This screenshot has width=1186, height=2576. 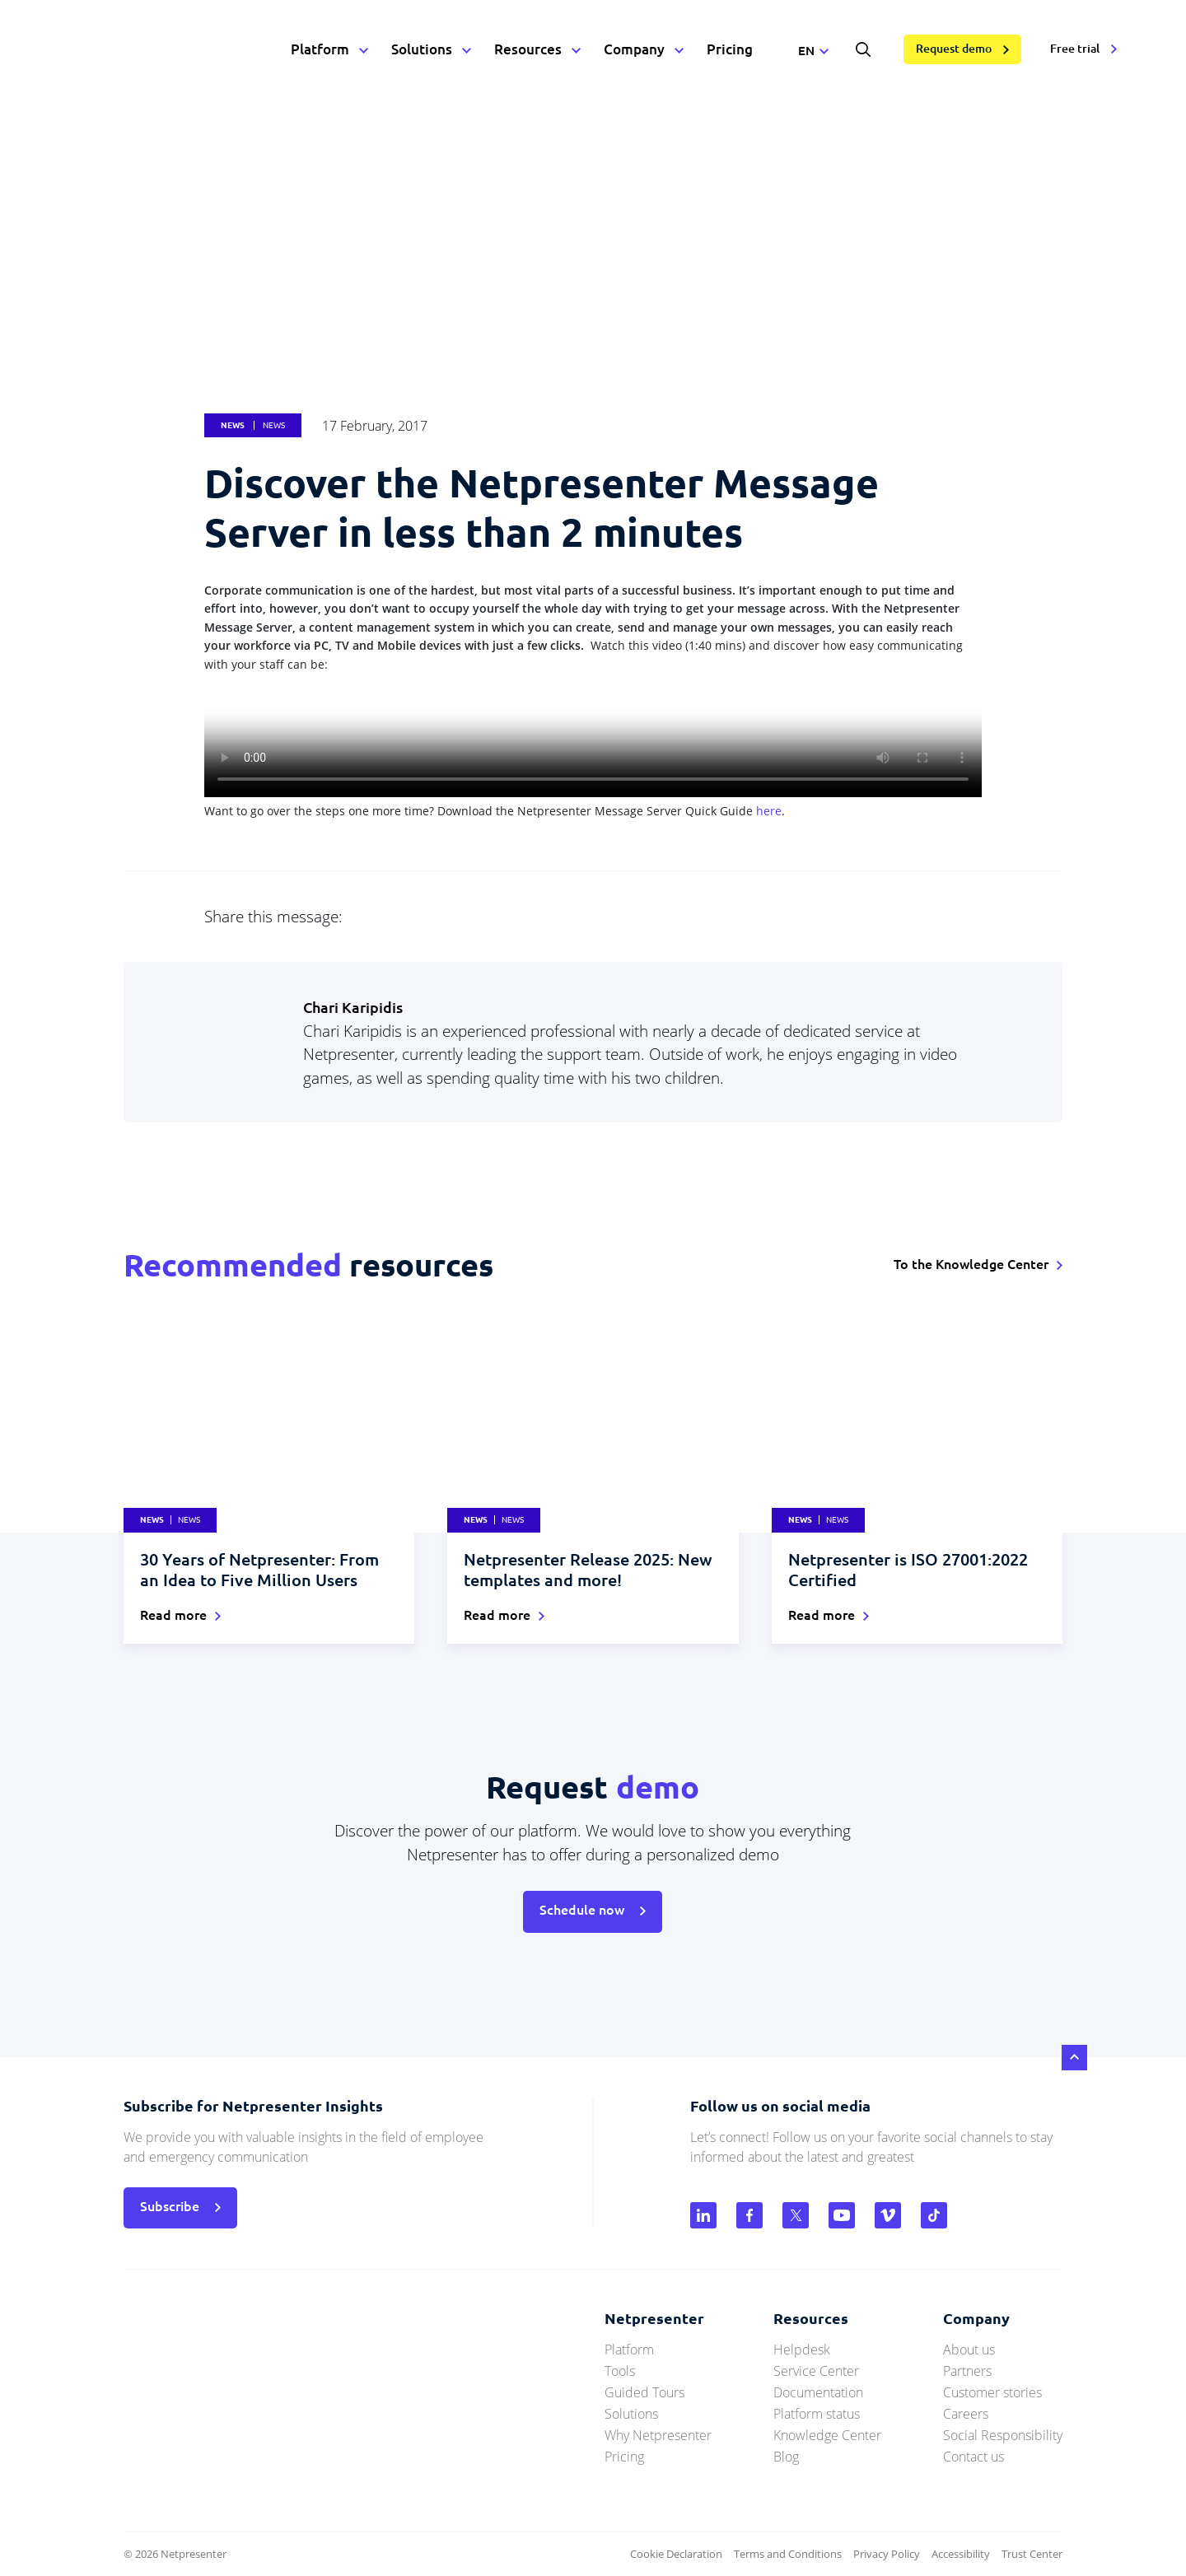 What do you see at coordinates (620, 2371) in the screenshot?
I see `Tools` at bounding box center [620, 2371].